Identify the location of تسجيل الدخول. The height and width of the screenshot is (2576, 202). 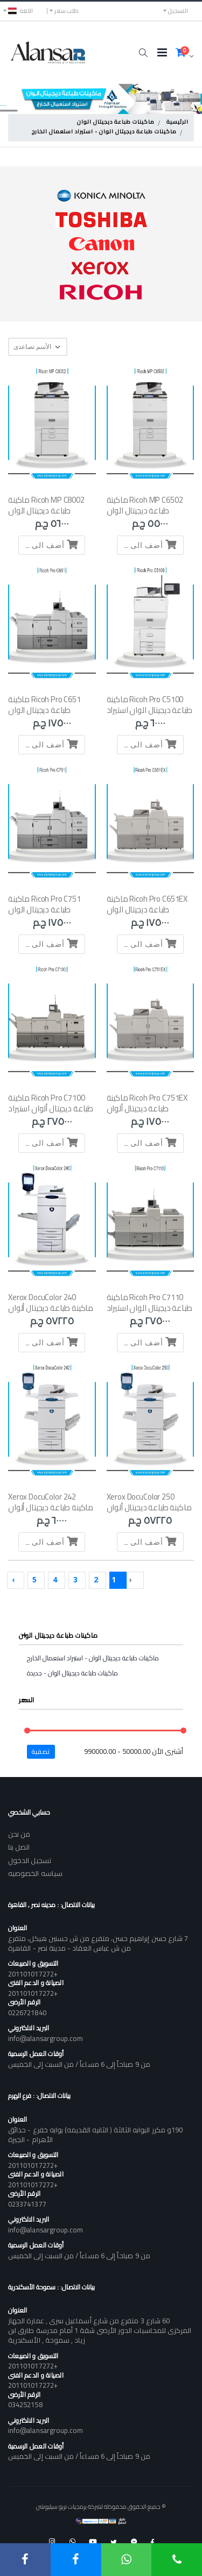
(29, 1860).